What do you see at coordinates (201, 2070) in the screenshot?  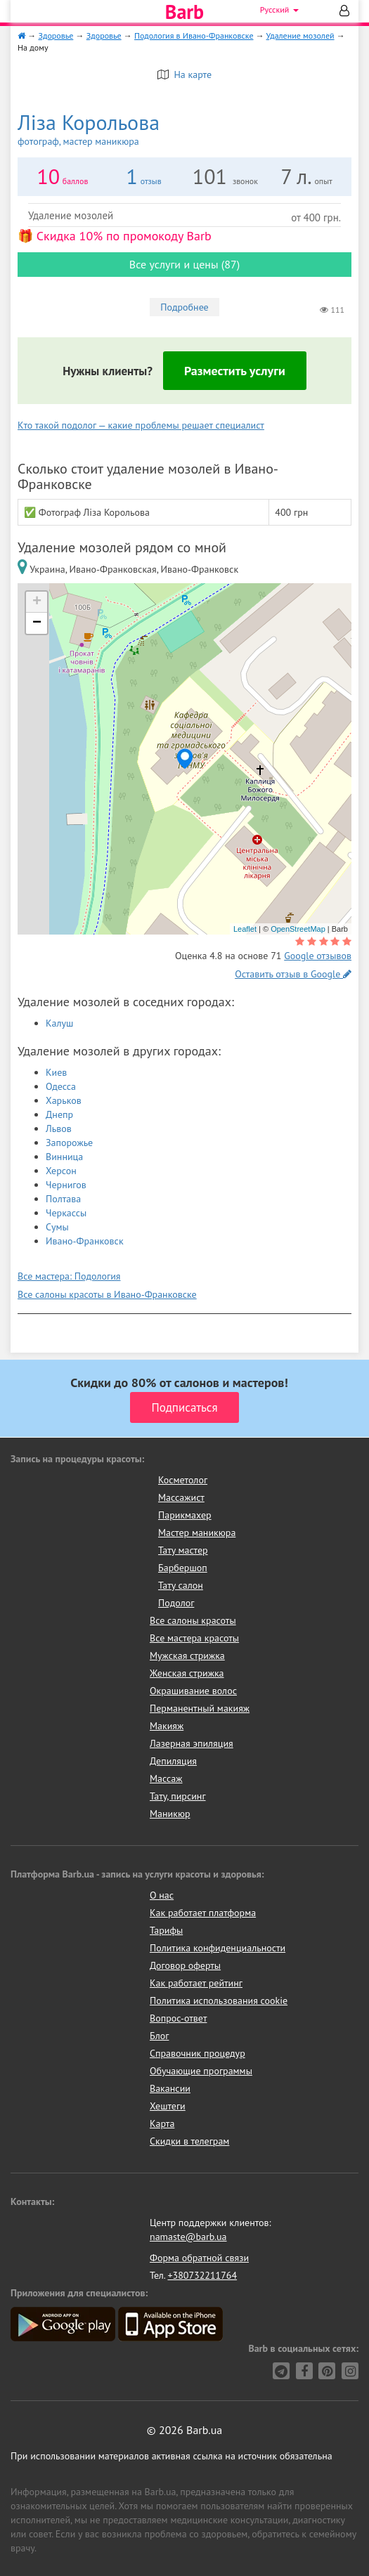 I see `Обучающие программы` at bounding box center [201, 2070].